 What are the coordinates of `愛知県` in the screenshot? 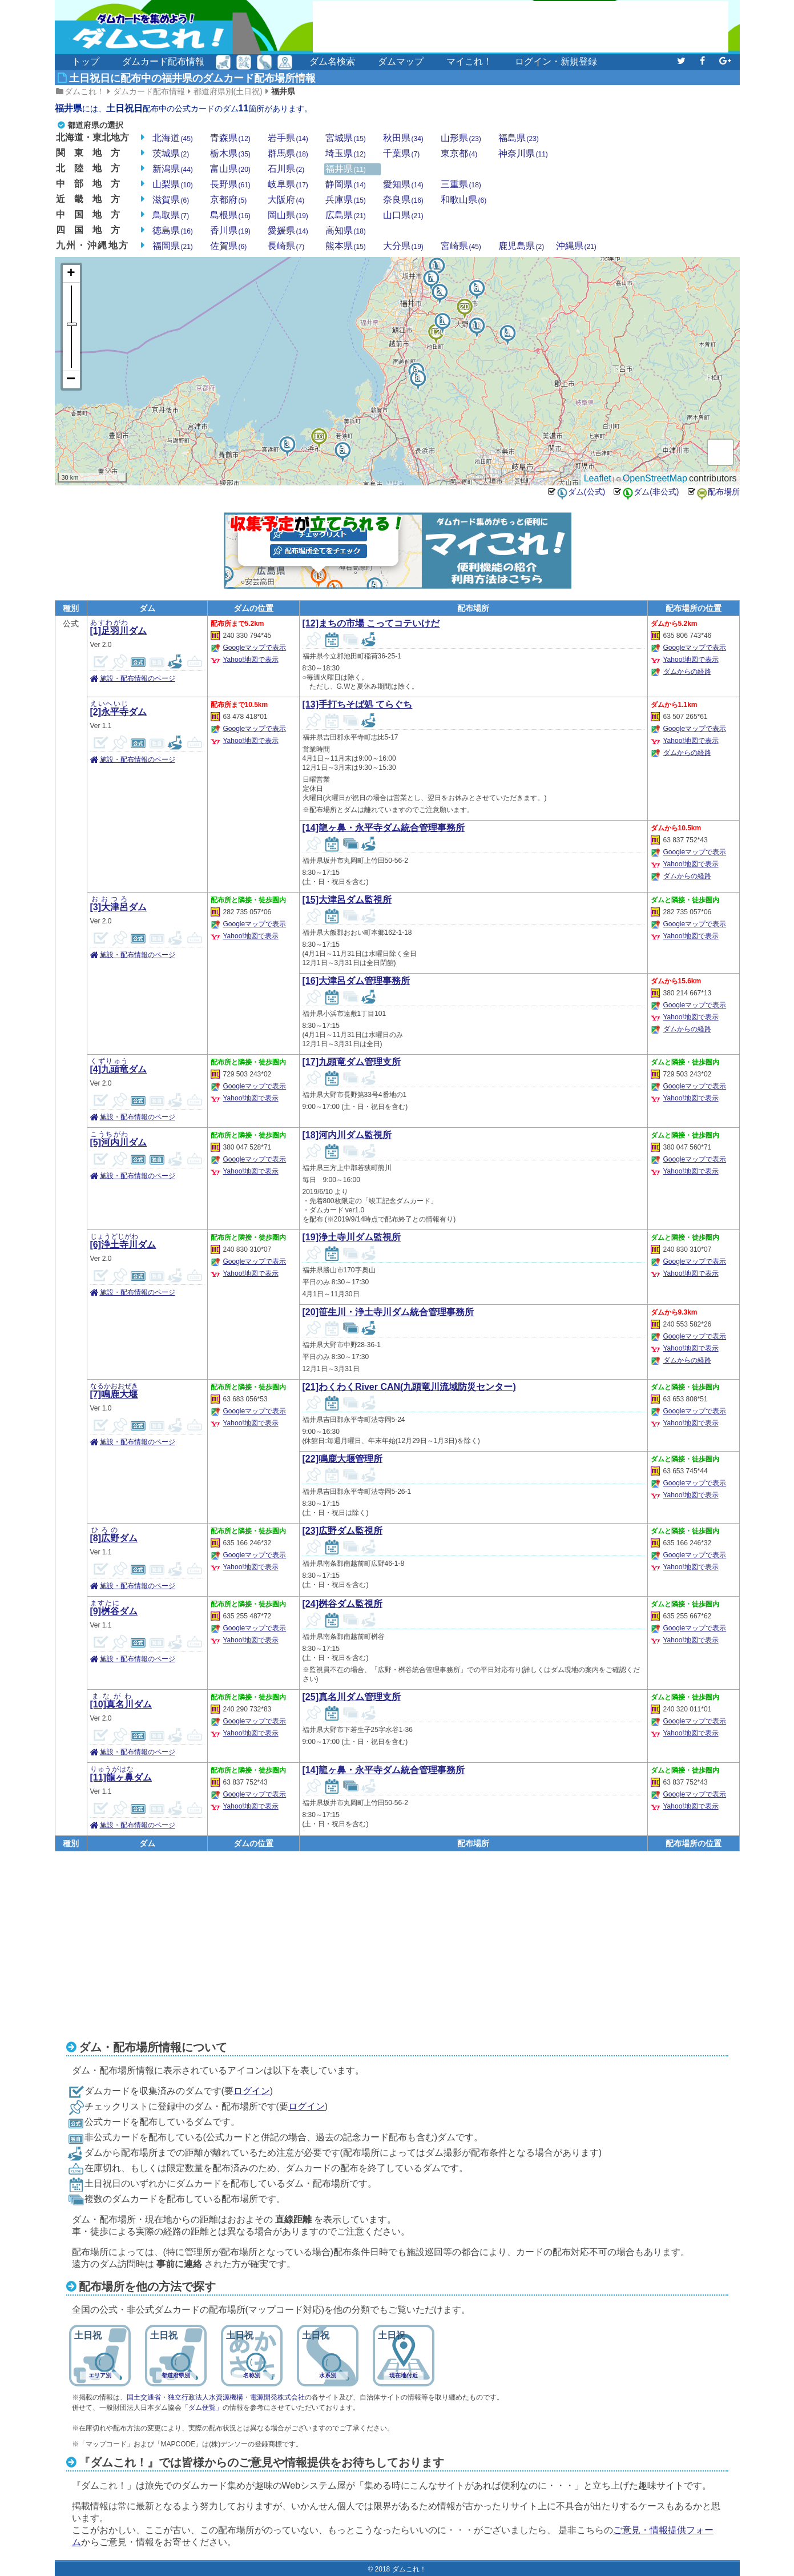 It's located at (403, 184).